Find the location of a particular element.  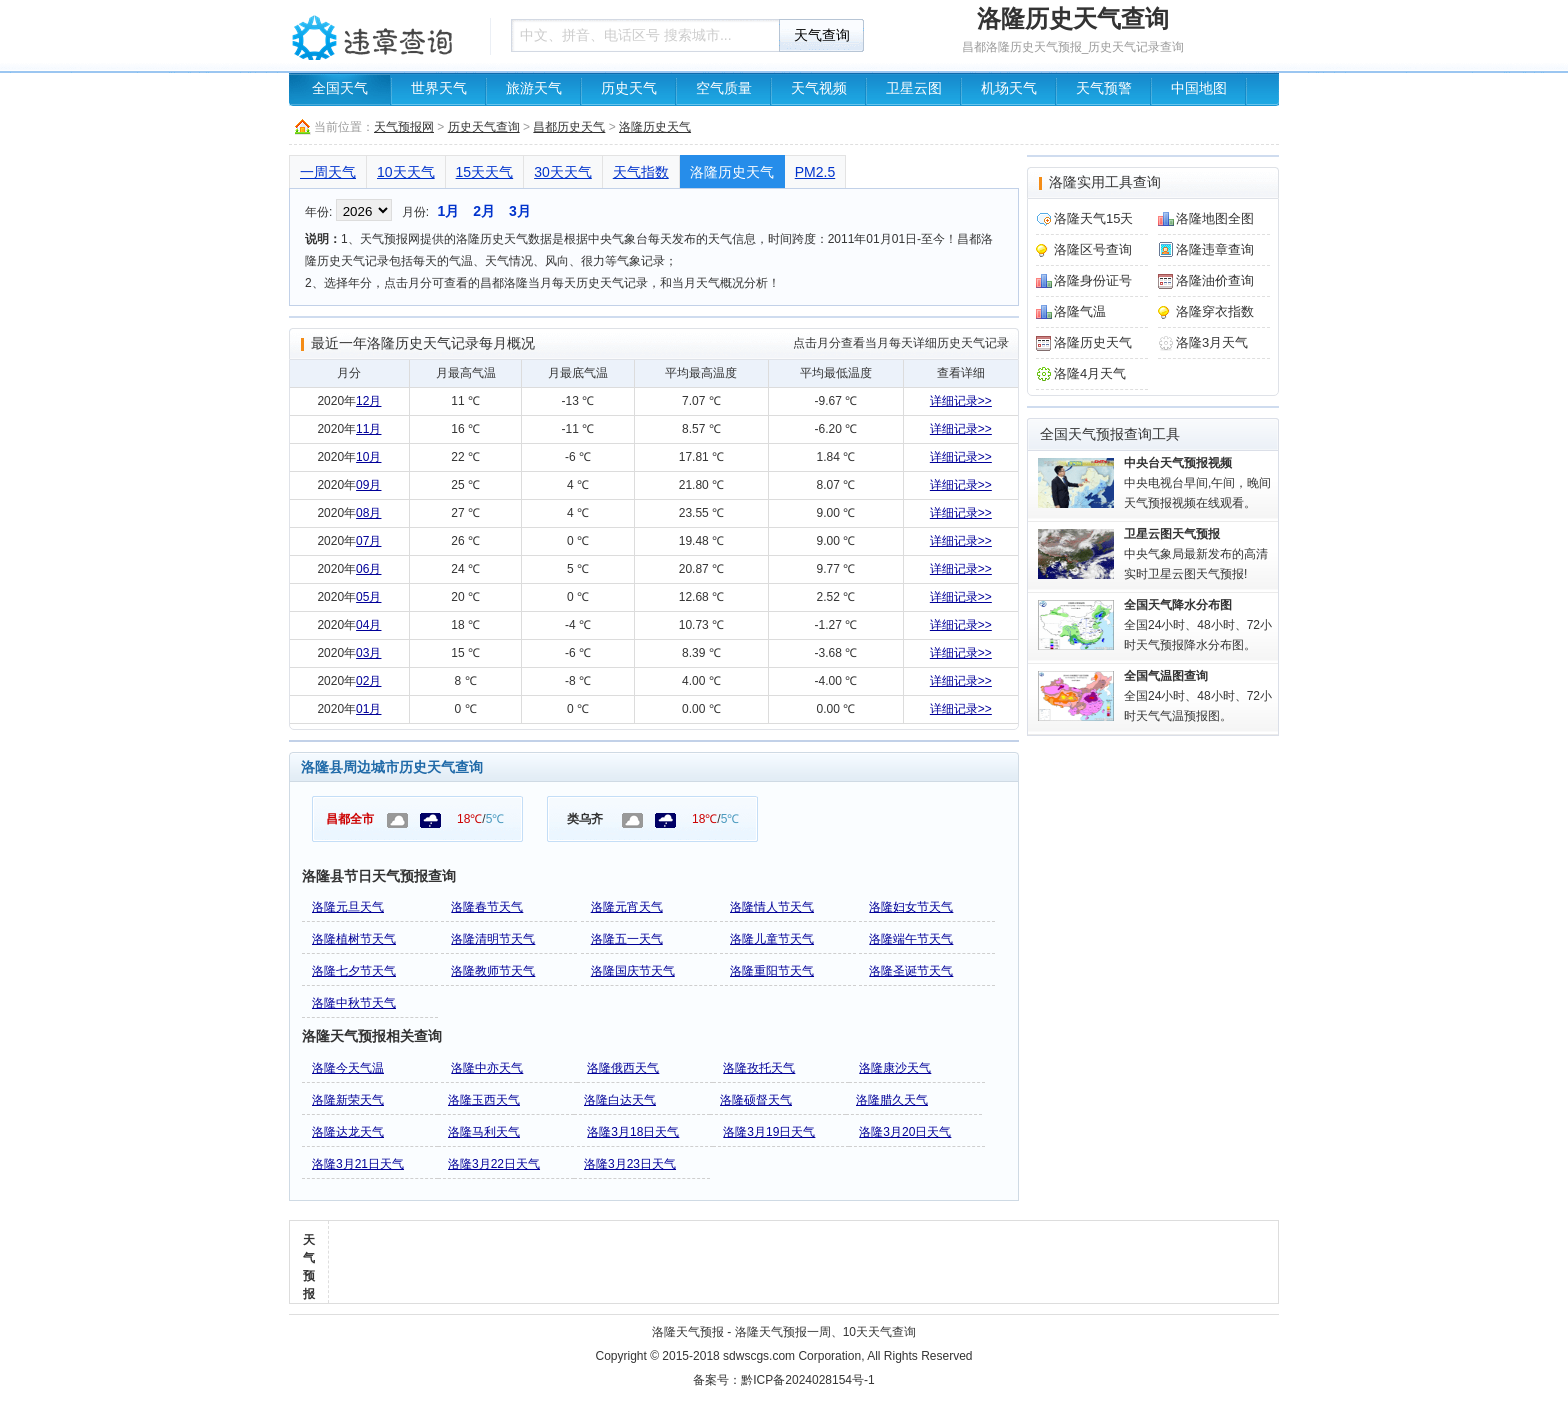

备案号：黔ICP备2024028154号-1 is located at coordinates (783, 1380).